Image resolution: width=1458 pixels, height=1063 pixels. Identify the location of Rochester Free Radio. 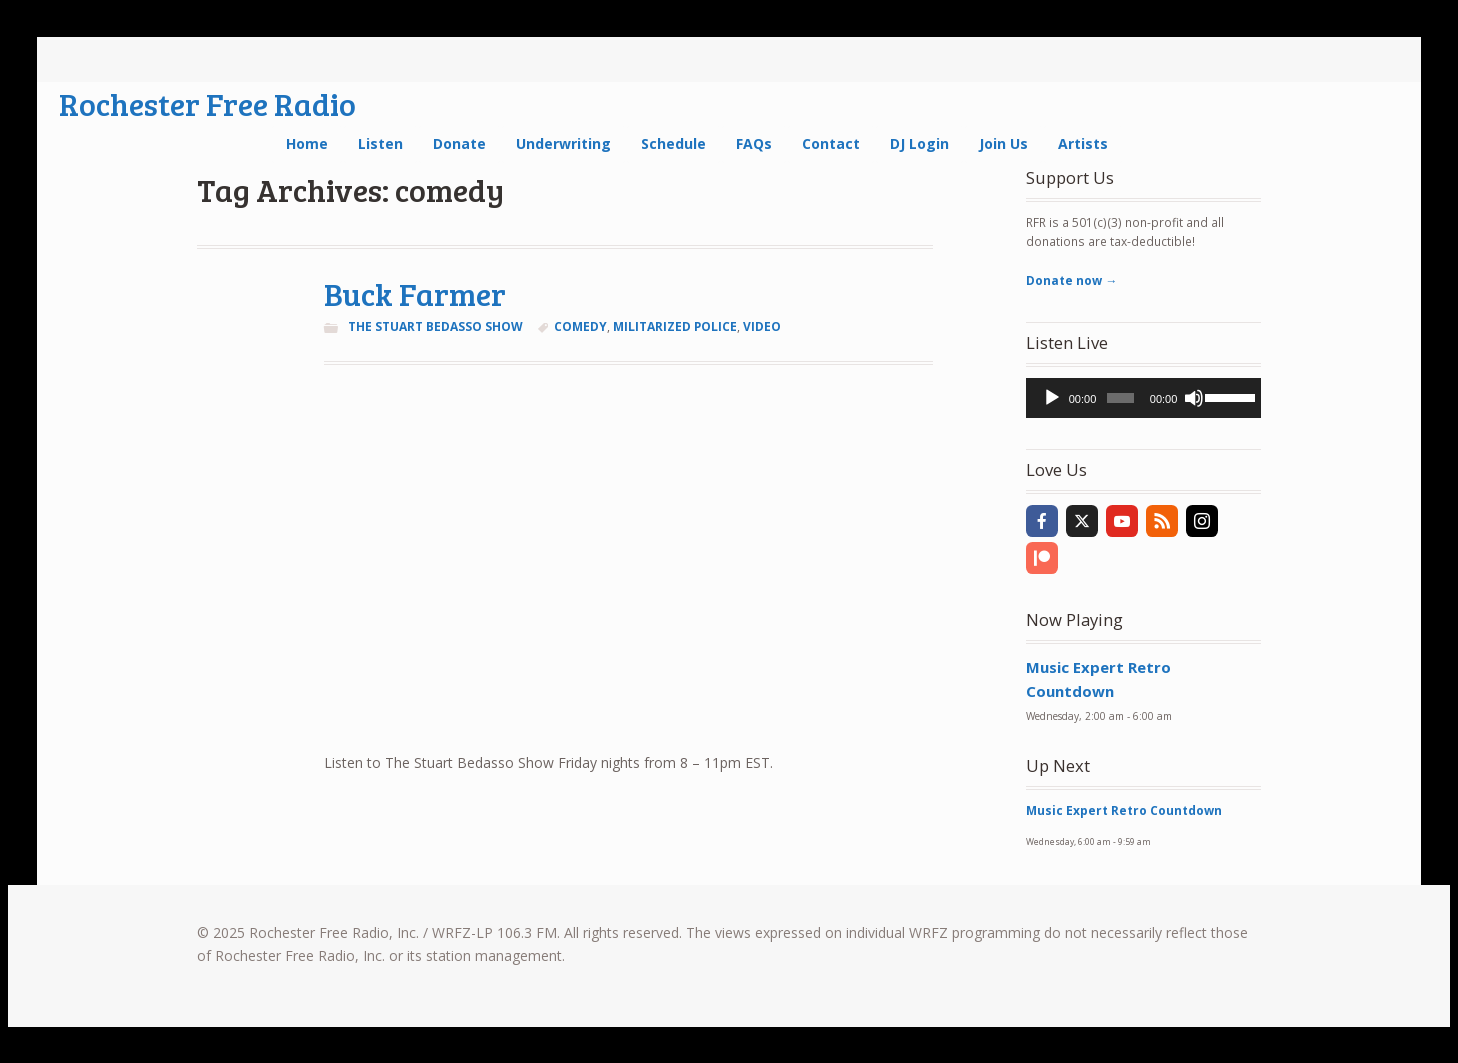
(207, 103).